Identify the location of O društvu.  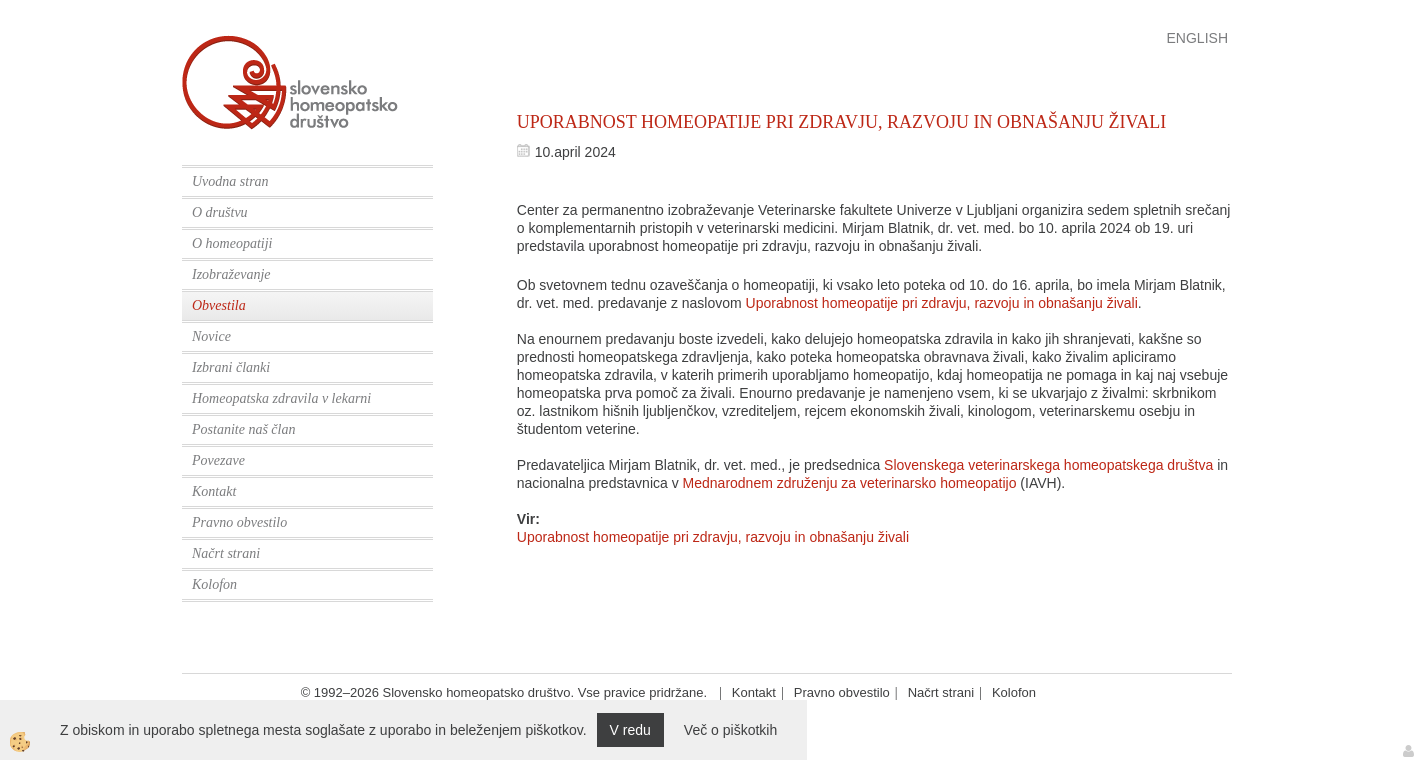
(220, 212).